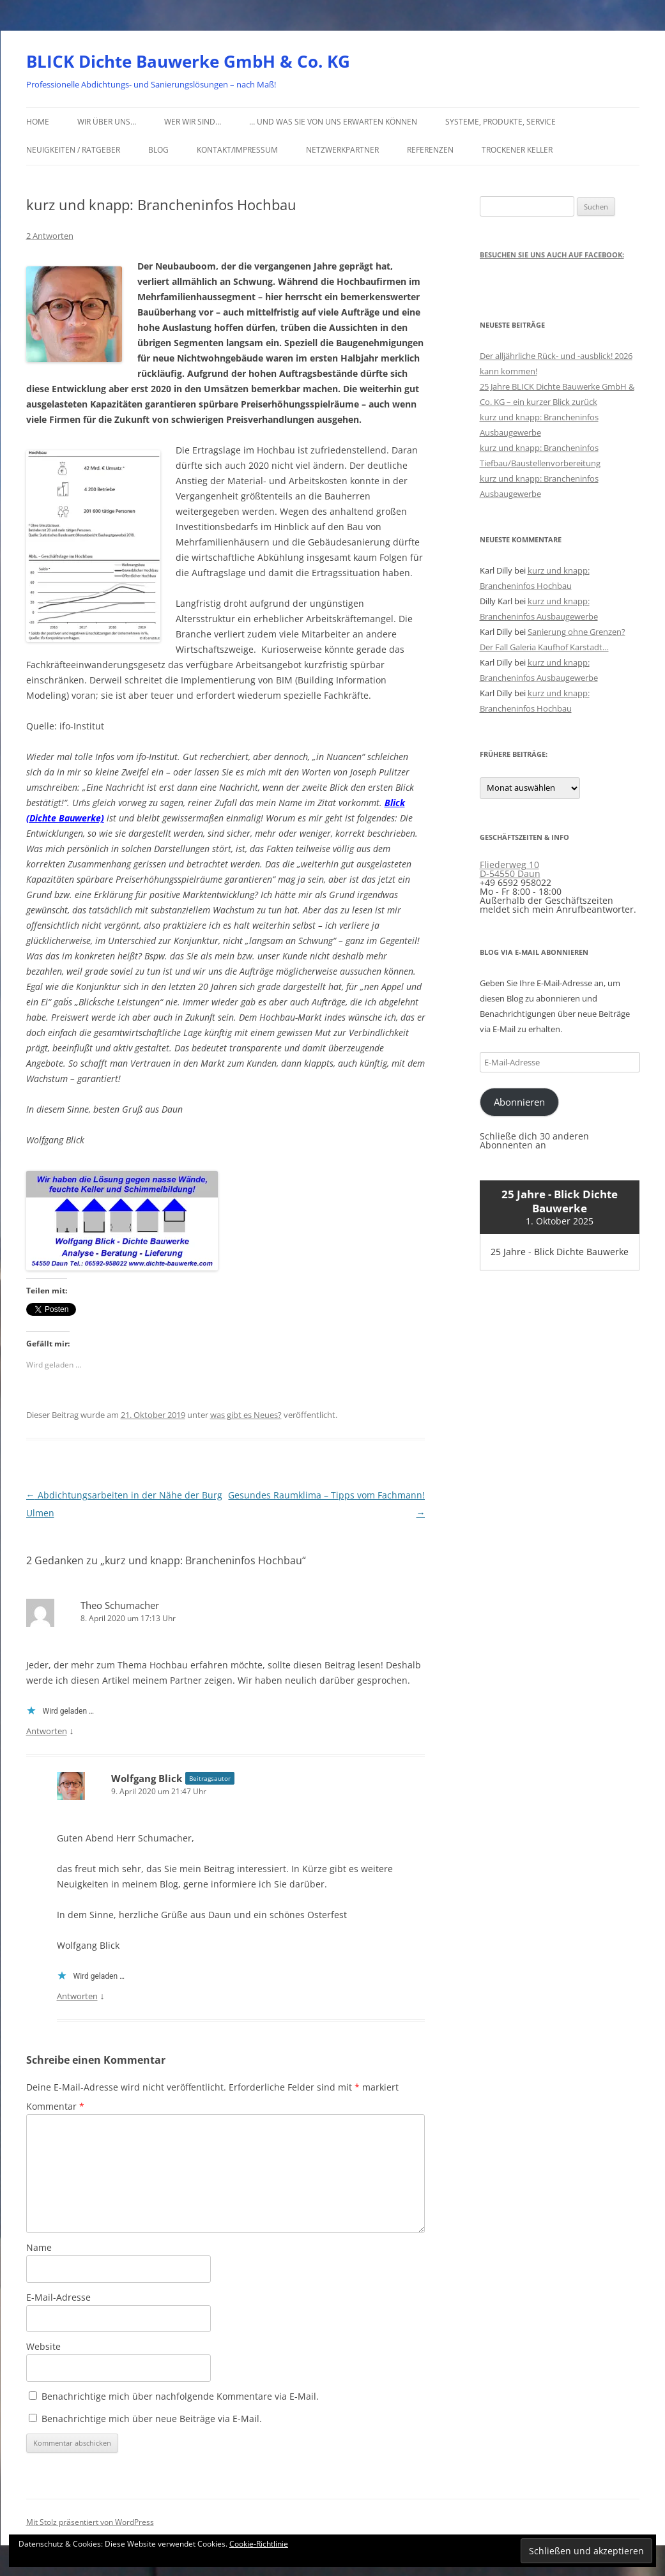 The image size is (665, 2576). Describe the element at coordinates (106, 121) in the screenshot. I see `Wir über uns…` at that location.